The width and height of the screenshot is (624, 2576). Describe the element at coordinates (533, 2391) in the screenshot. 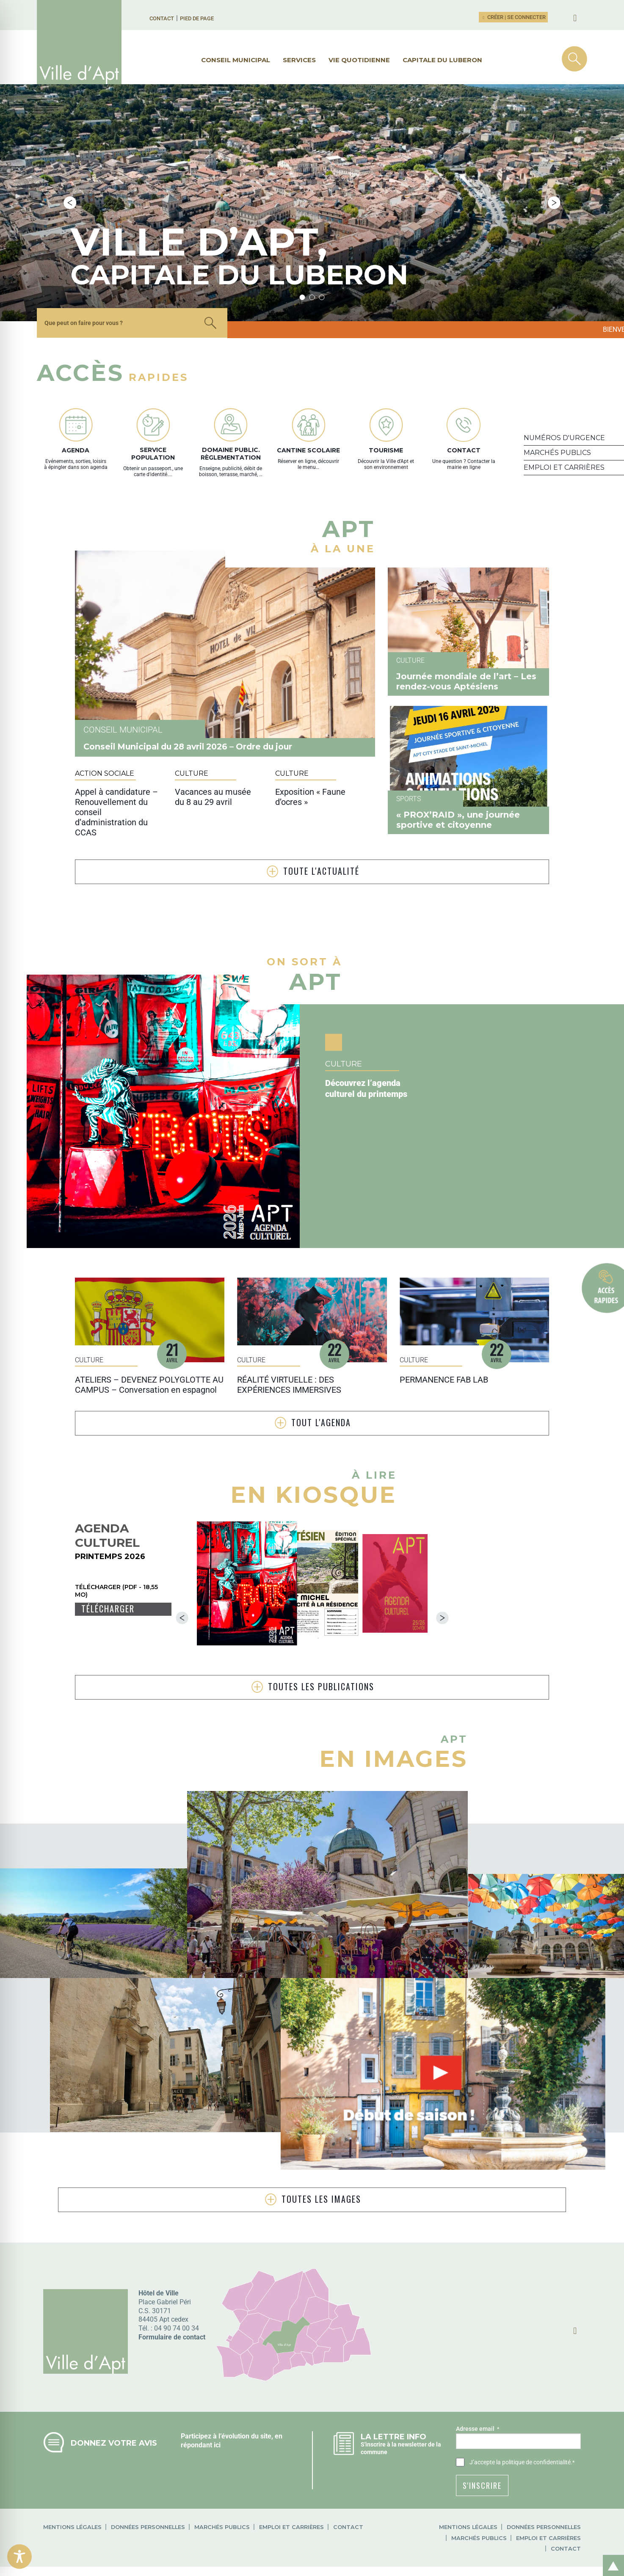

I see `la politique de confidentialité` at that location.